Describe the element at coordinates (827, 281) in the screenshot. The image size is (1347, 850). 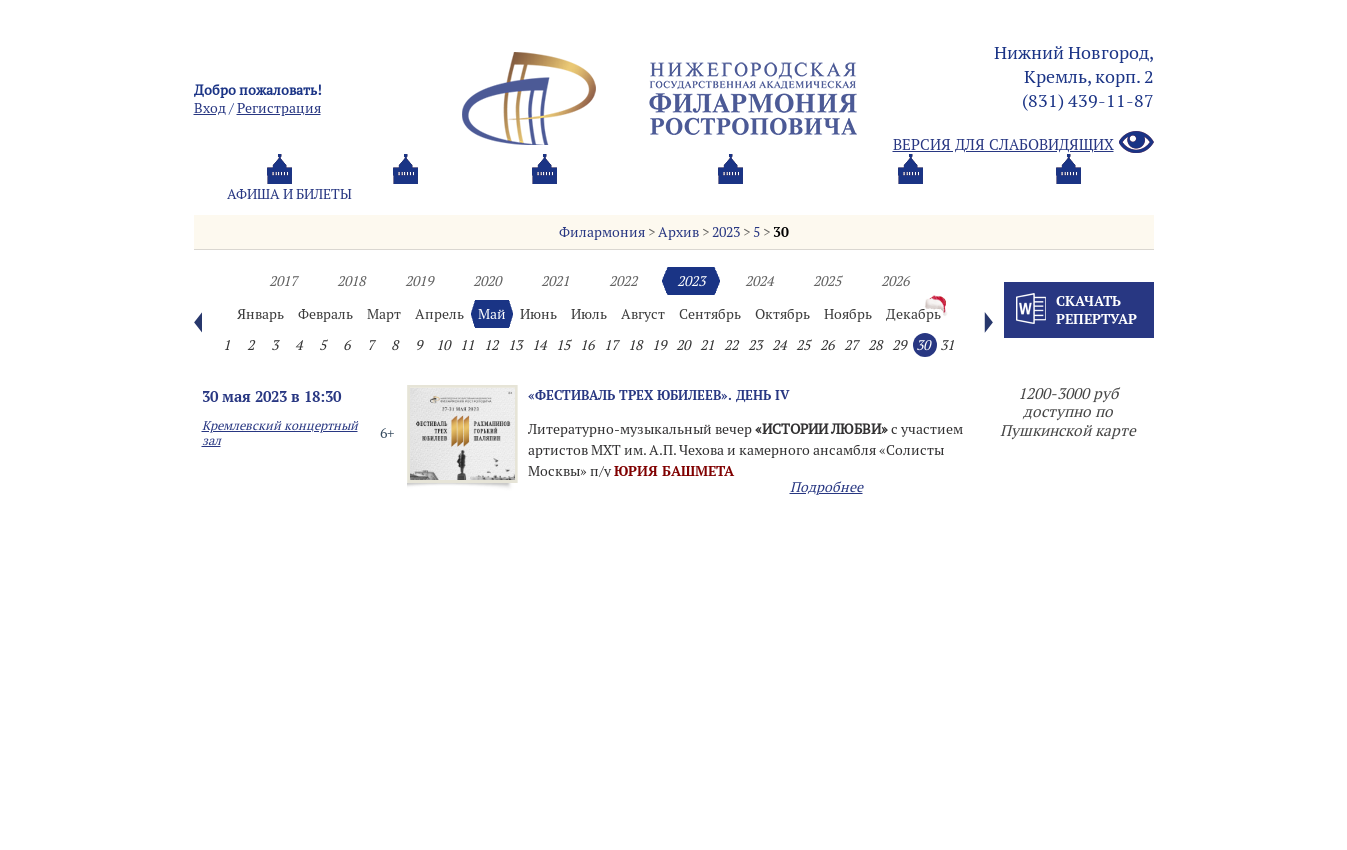
I see `2025` at that location.